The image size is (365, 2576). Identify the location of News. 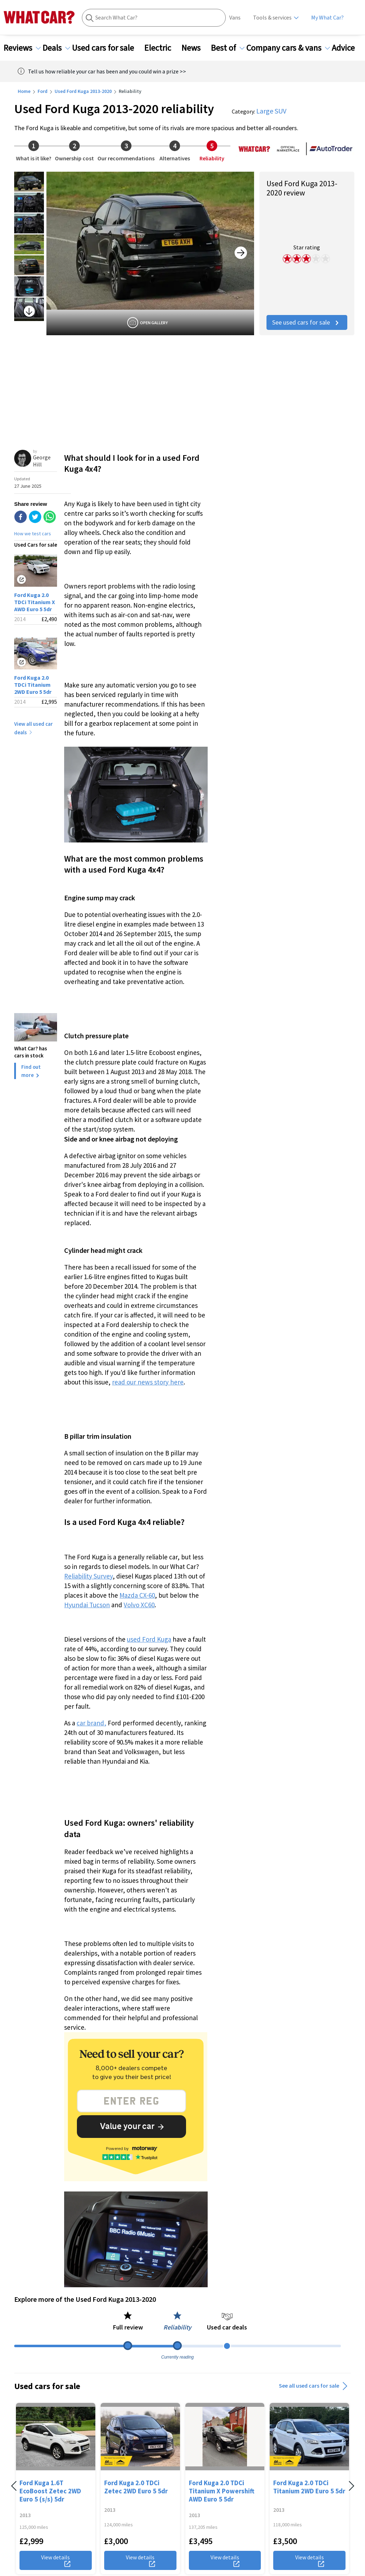
(195, 48).